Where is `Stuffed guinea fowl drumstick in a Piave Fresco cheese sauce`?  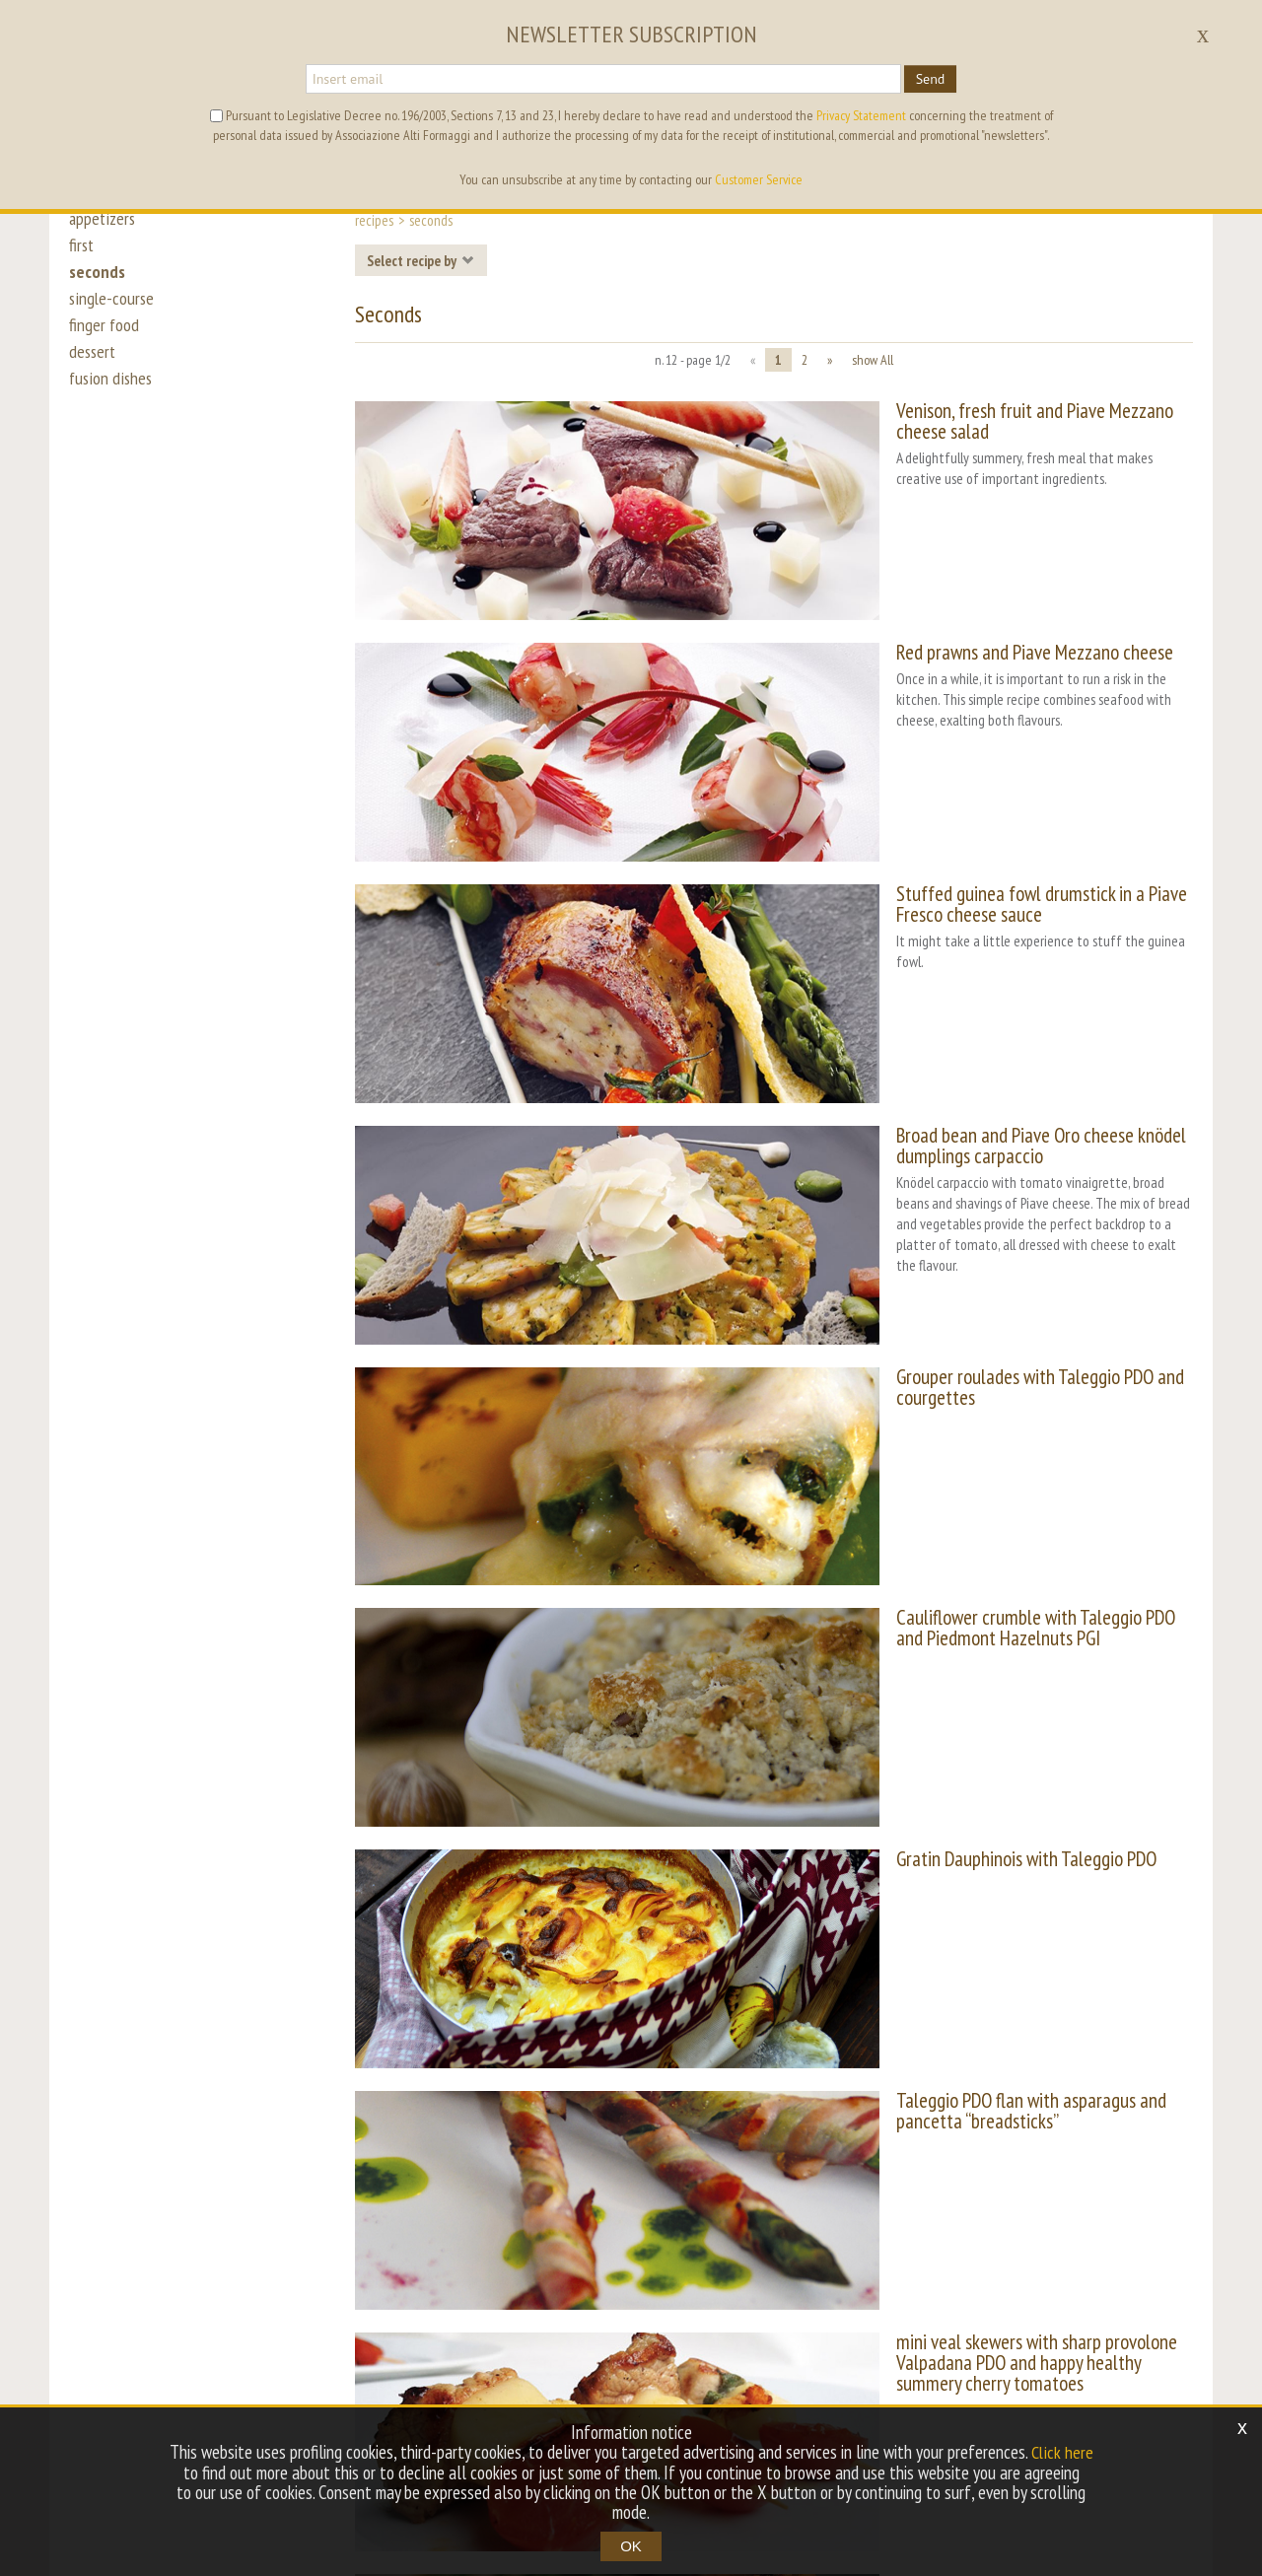
Stuffed guinea fowl drumstick in a Piave Fresco cheese sauce is located at coordinates (965, 788).